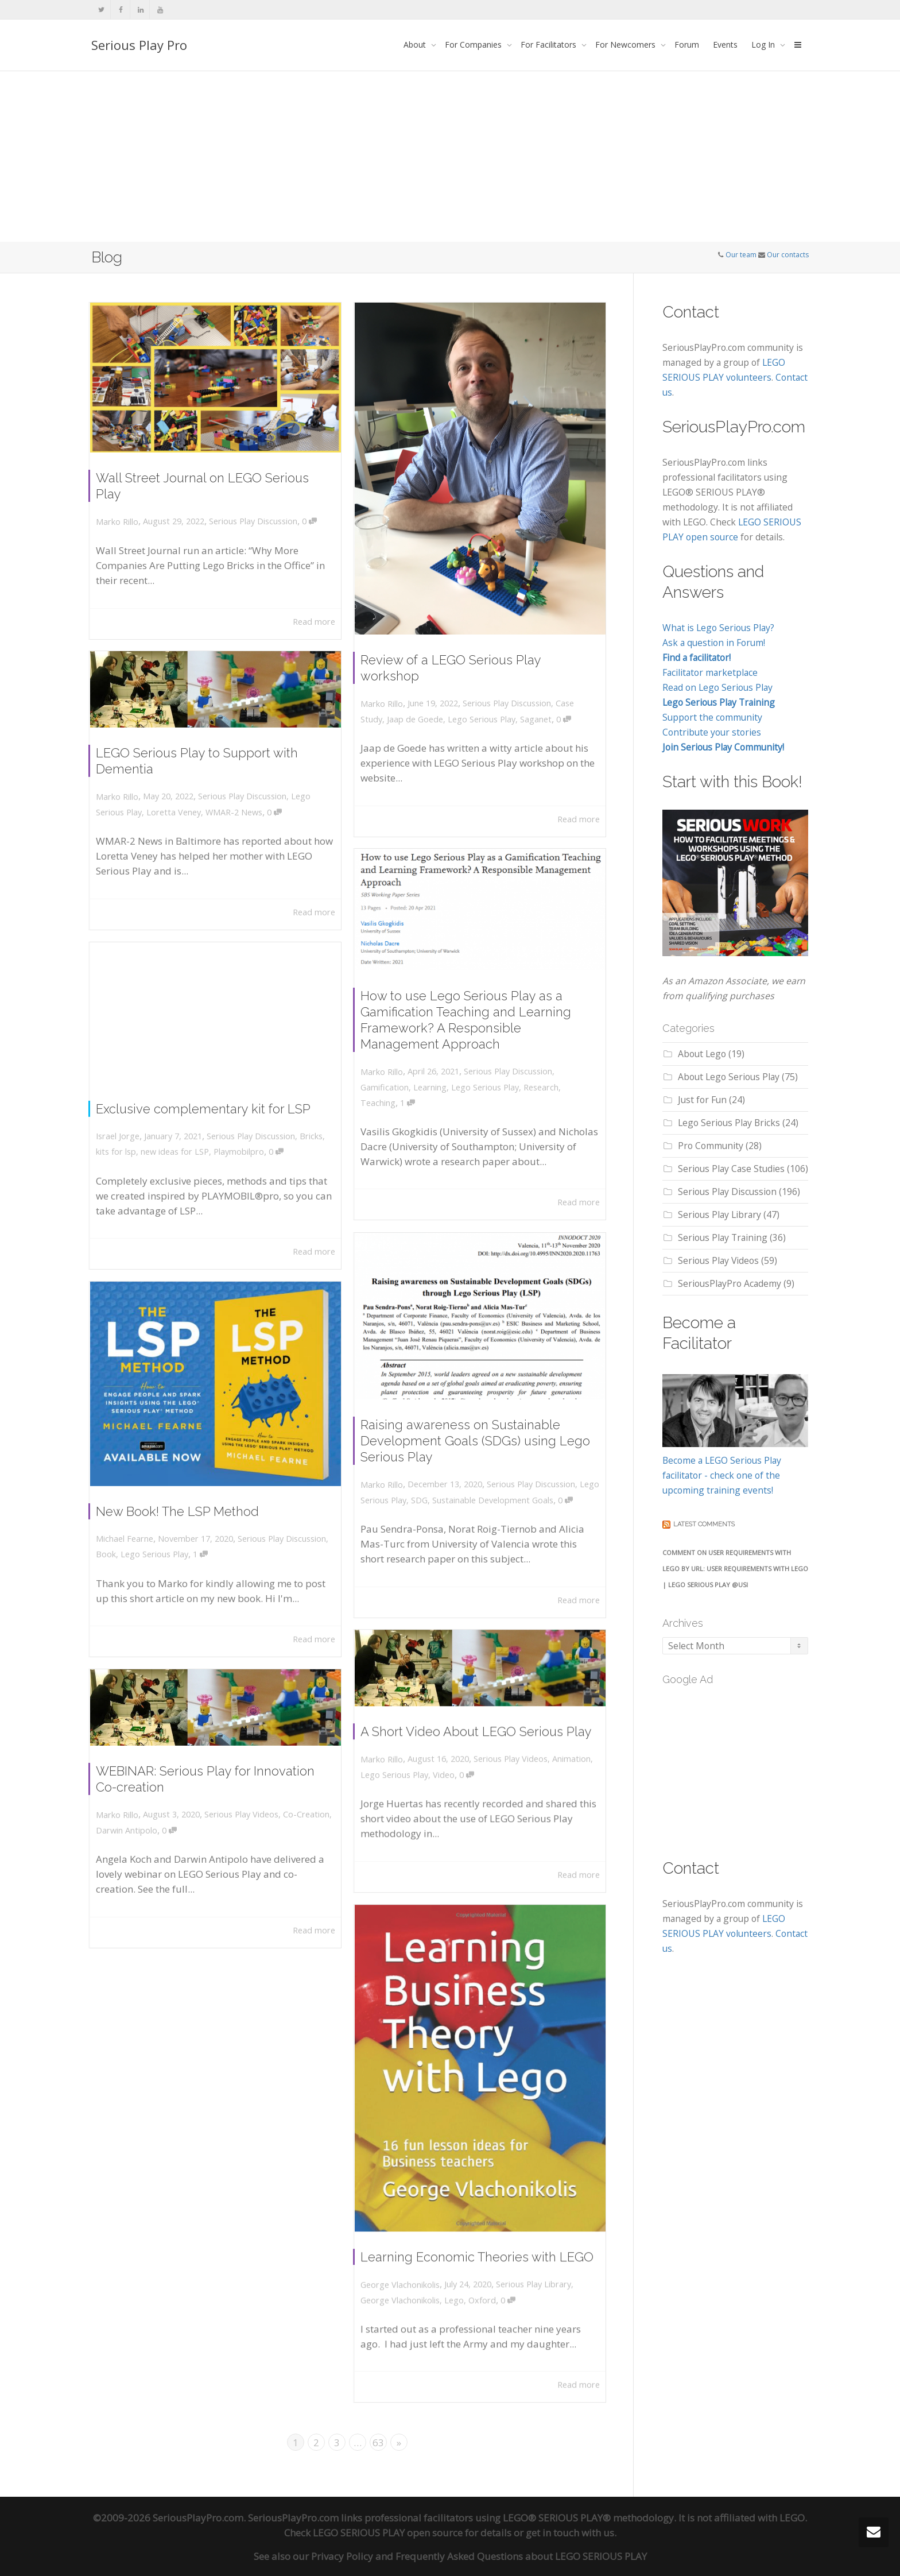  What do you see at coordinates (388, 2531) in the screenshot?
I see `LEGO SERIOUS PLAY open source` at bounding box center [388, 2531].